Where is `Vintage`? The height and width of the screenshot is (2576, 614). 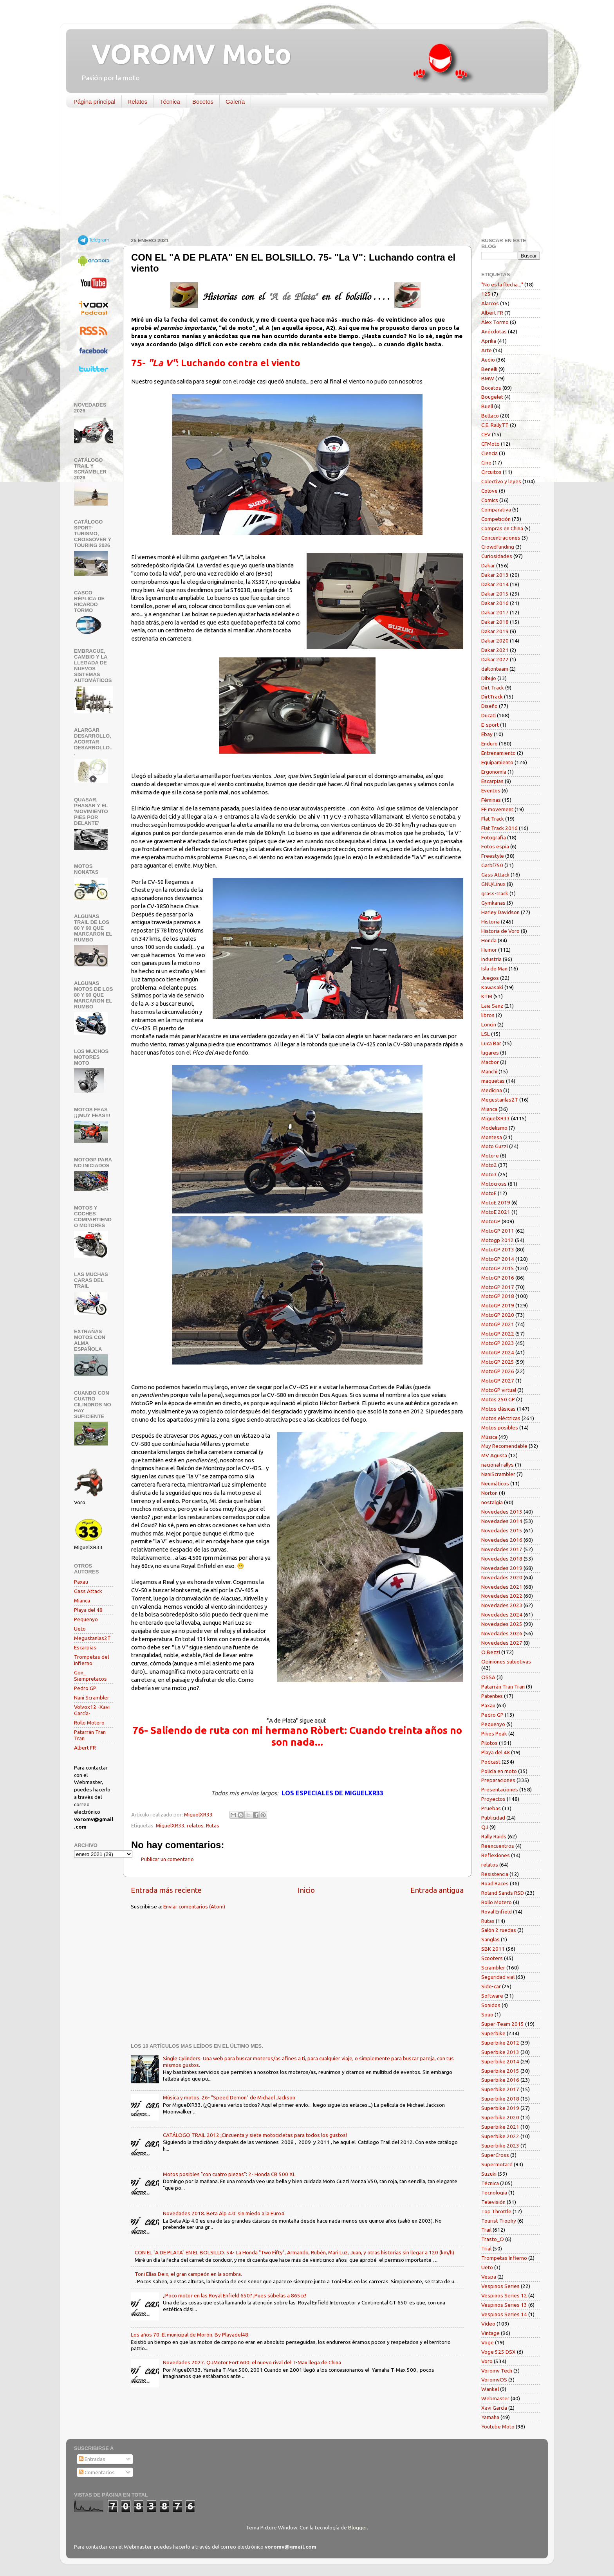
Vintage is located at coordinates (490, 2333).